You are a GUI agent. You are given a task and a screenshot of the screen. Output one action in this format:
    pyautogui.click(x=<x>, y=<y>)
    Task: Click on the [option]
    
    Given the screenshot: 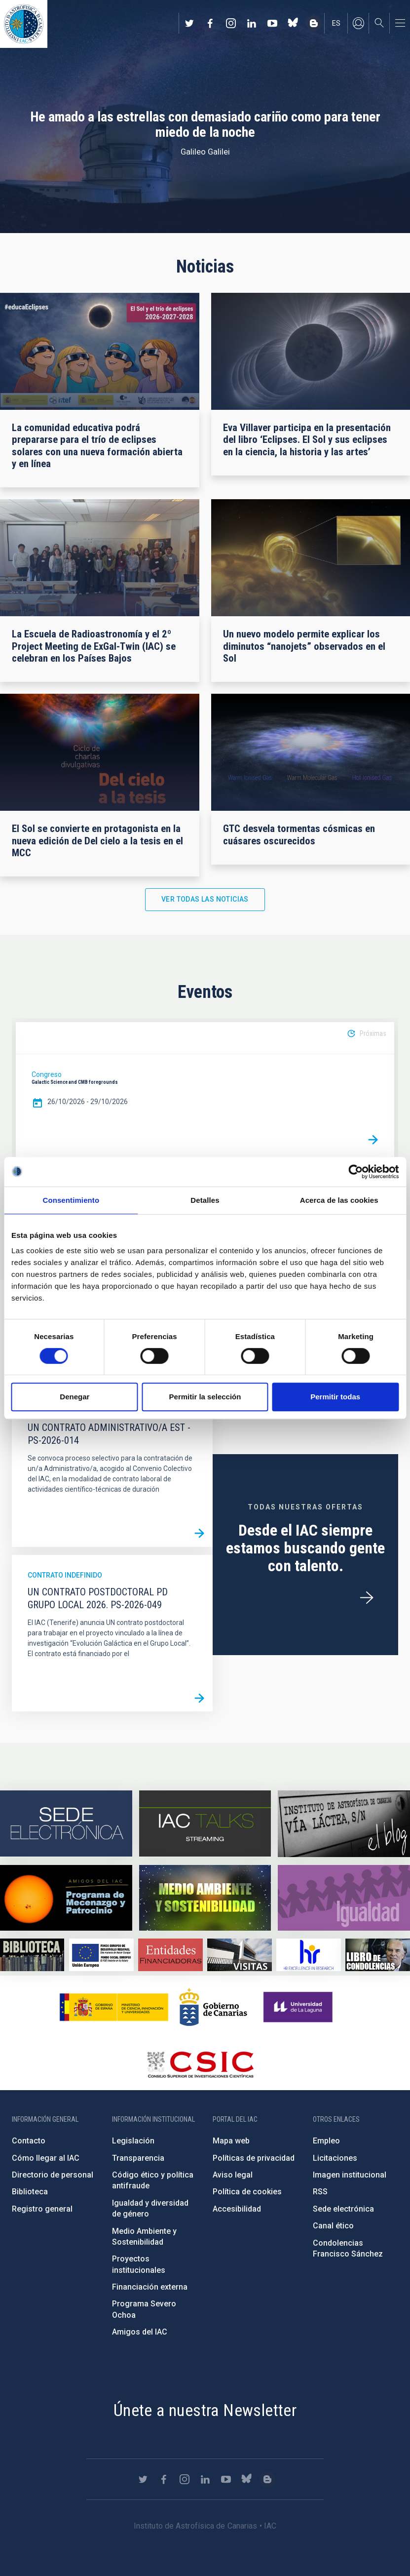 What is the action you would take?
    pyautogui.click(x=205, y=1089)
    